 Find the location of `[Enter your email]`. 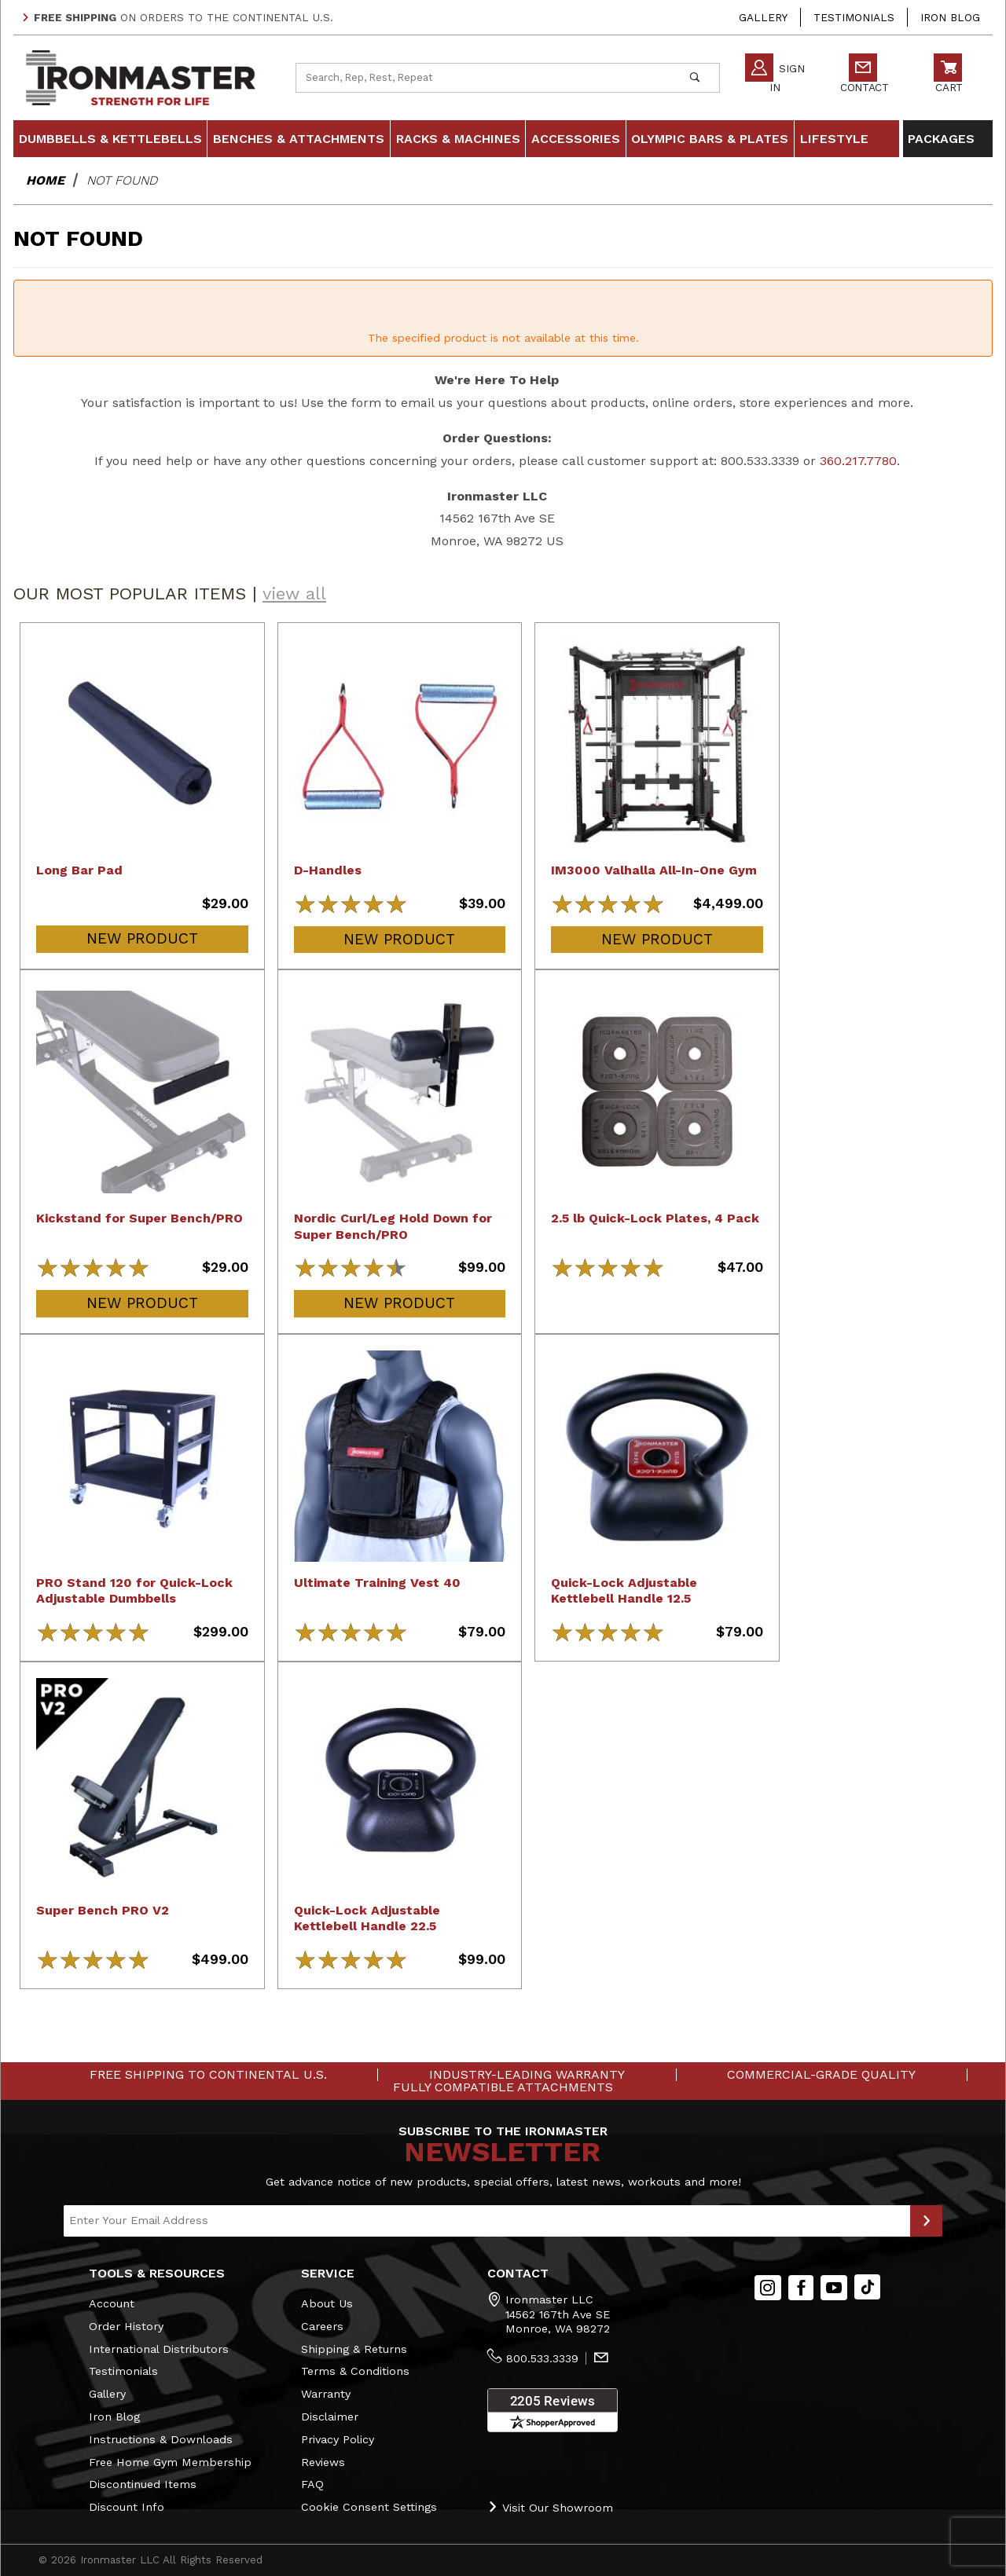

[Enter your email] is located at coordinates (487, 2221).